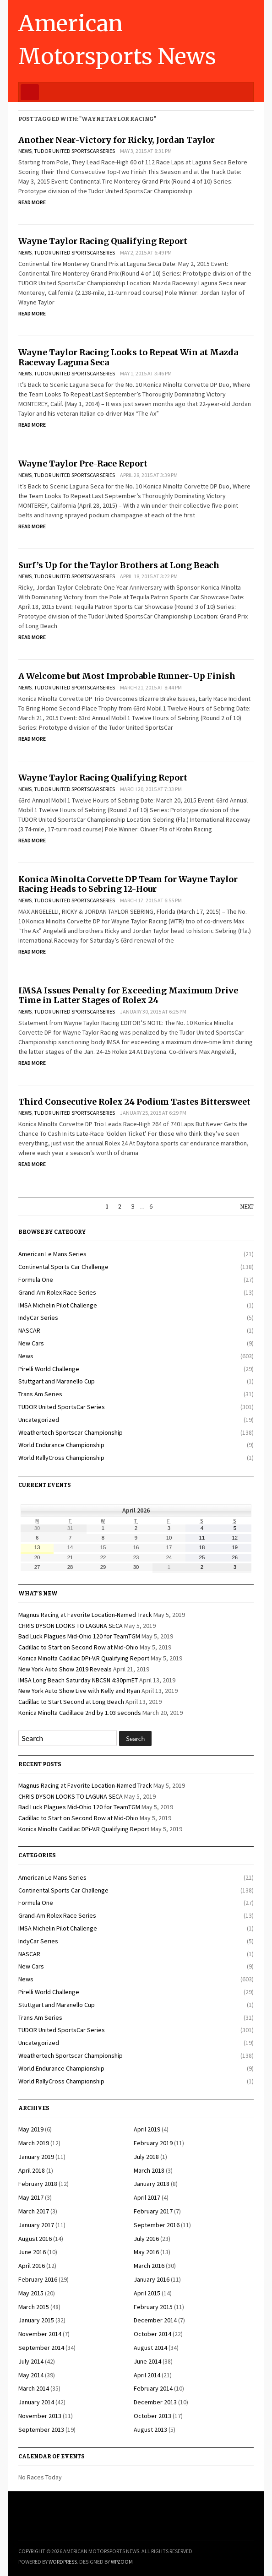 This screenshot has width=272, height=2576. I want to click on IMSA Issues Penalty for Exceeding Maximum Drive Time in Latter Stages of Rolex 24, so click(128, 995).